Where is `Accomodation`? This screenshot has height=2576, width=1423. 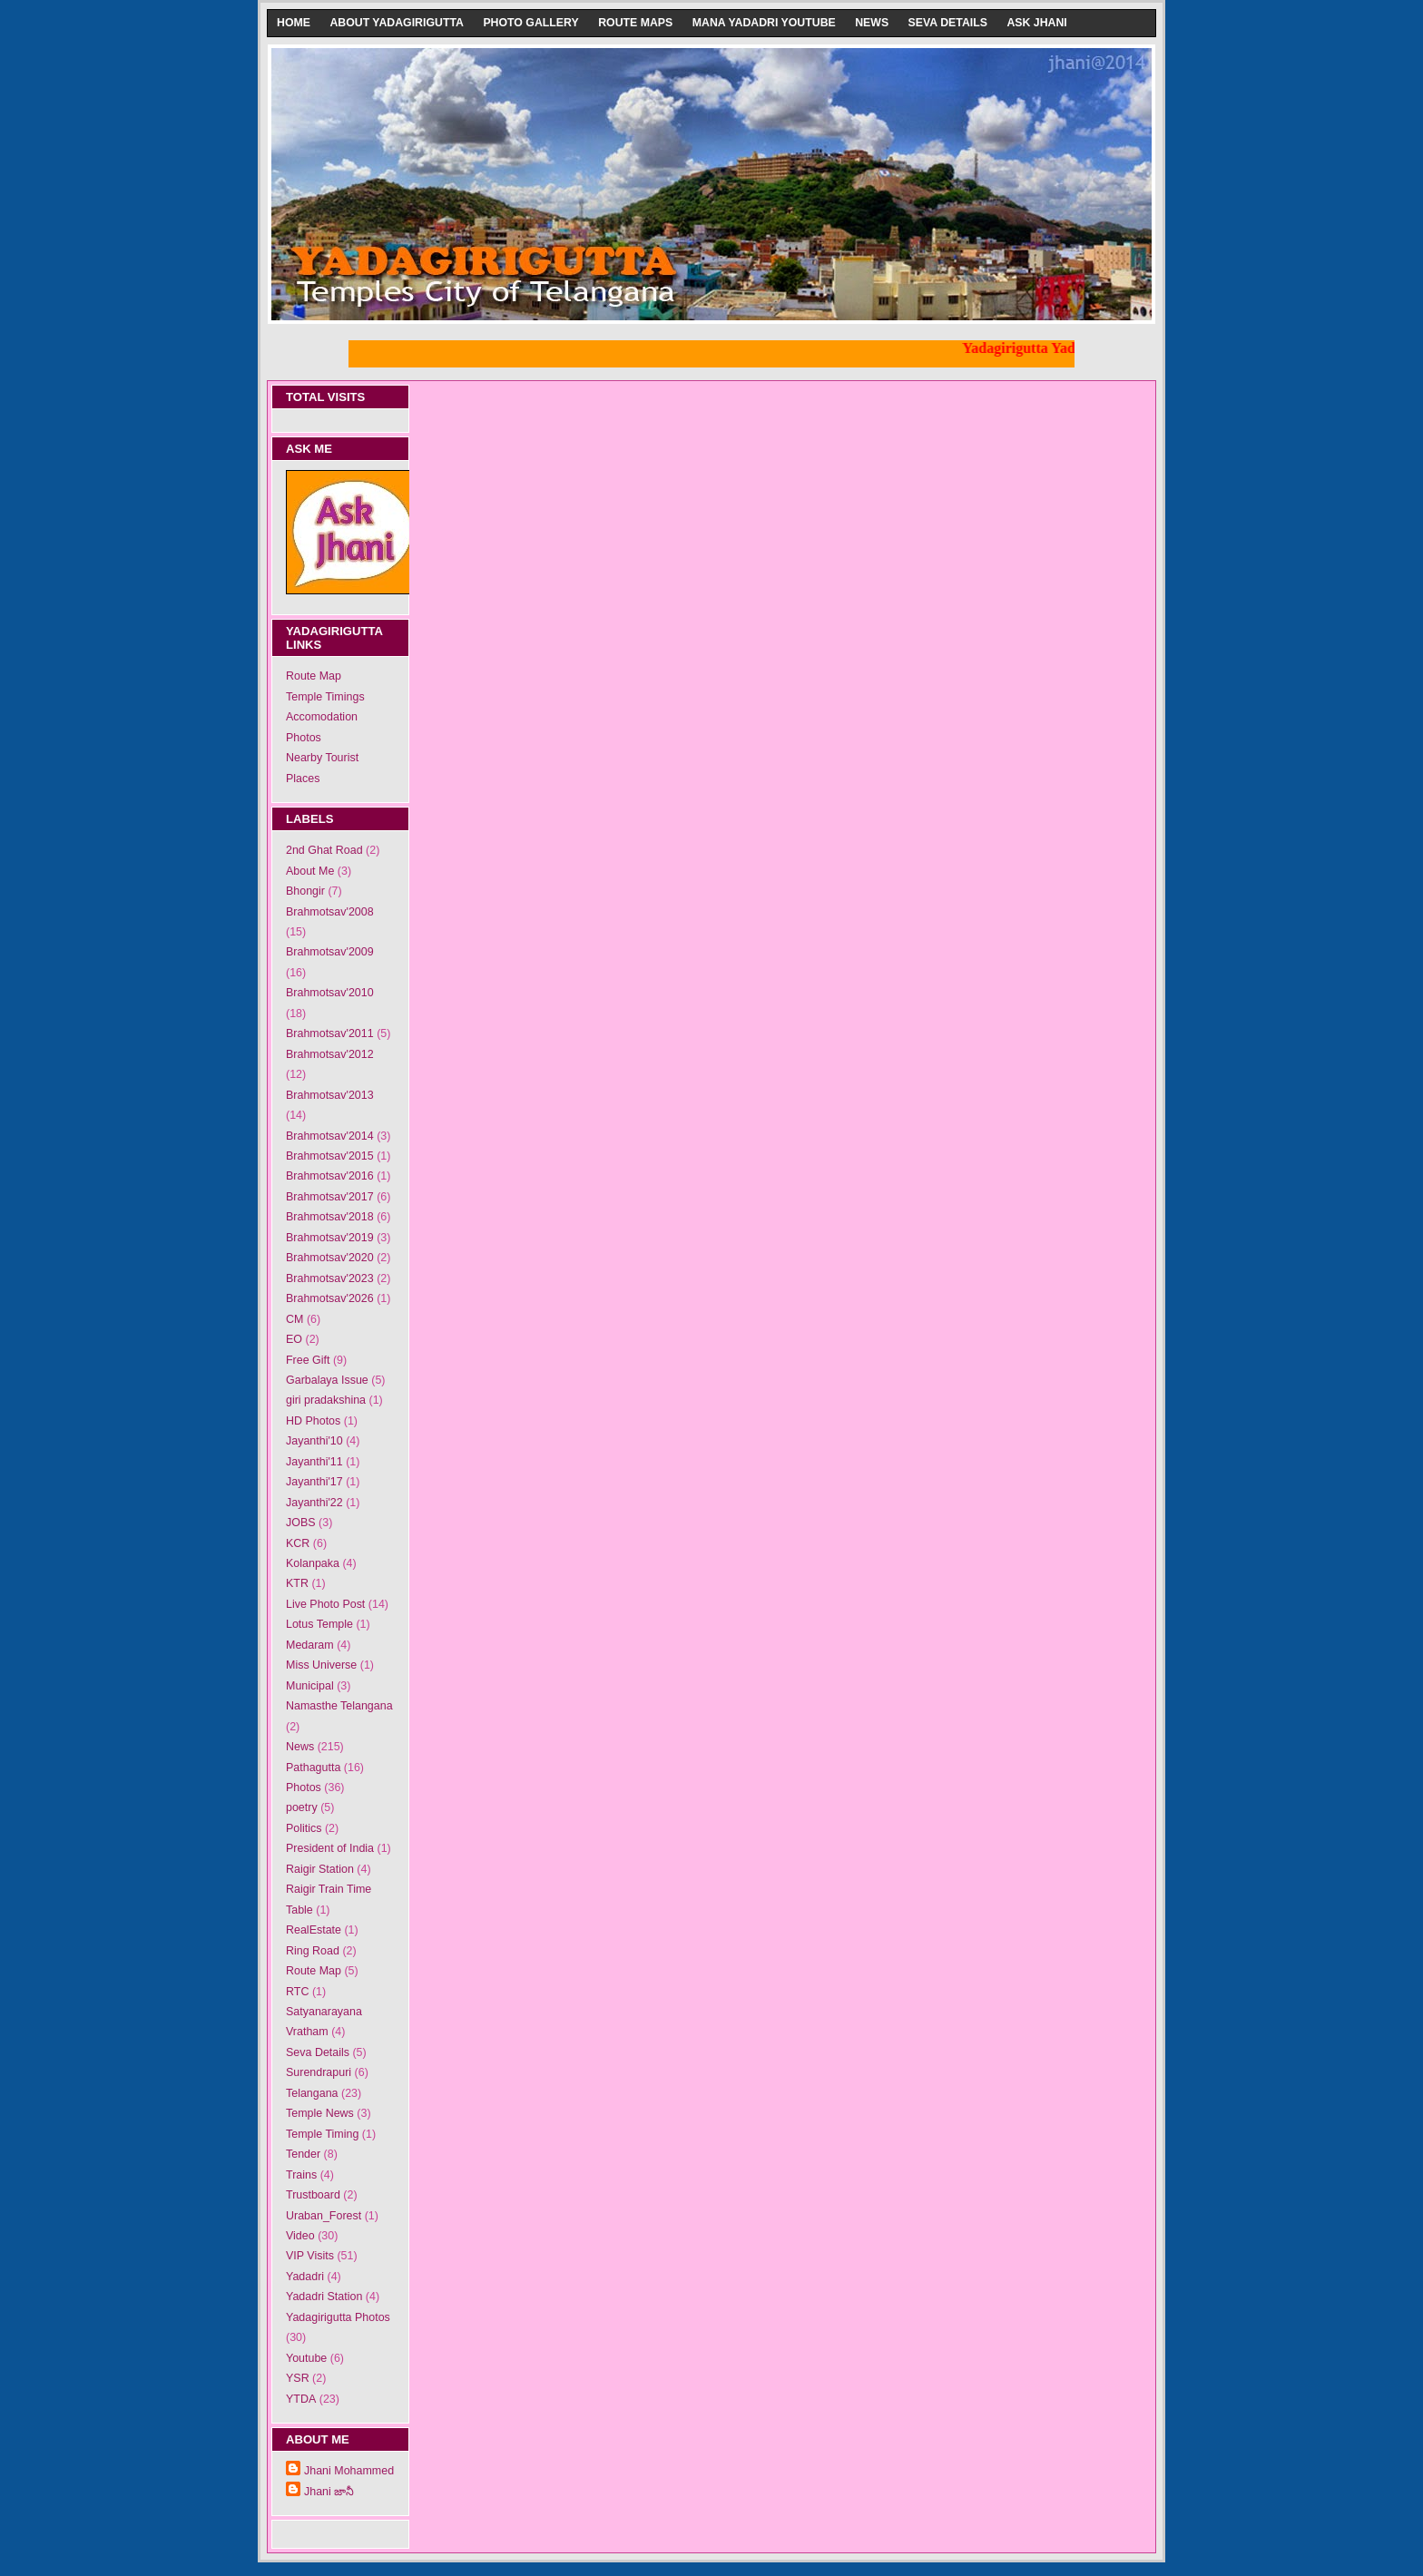
Accomodation is located at coordinates (322, 716).